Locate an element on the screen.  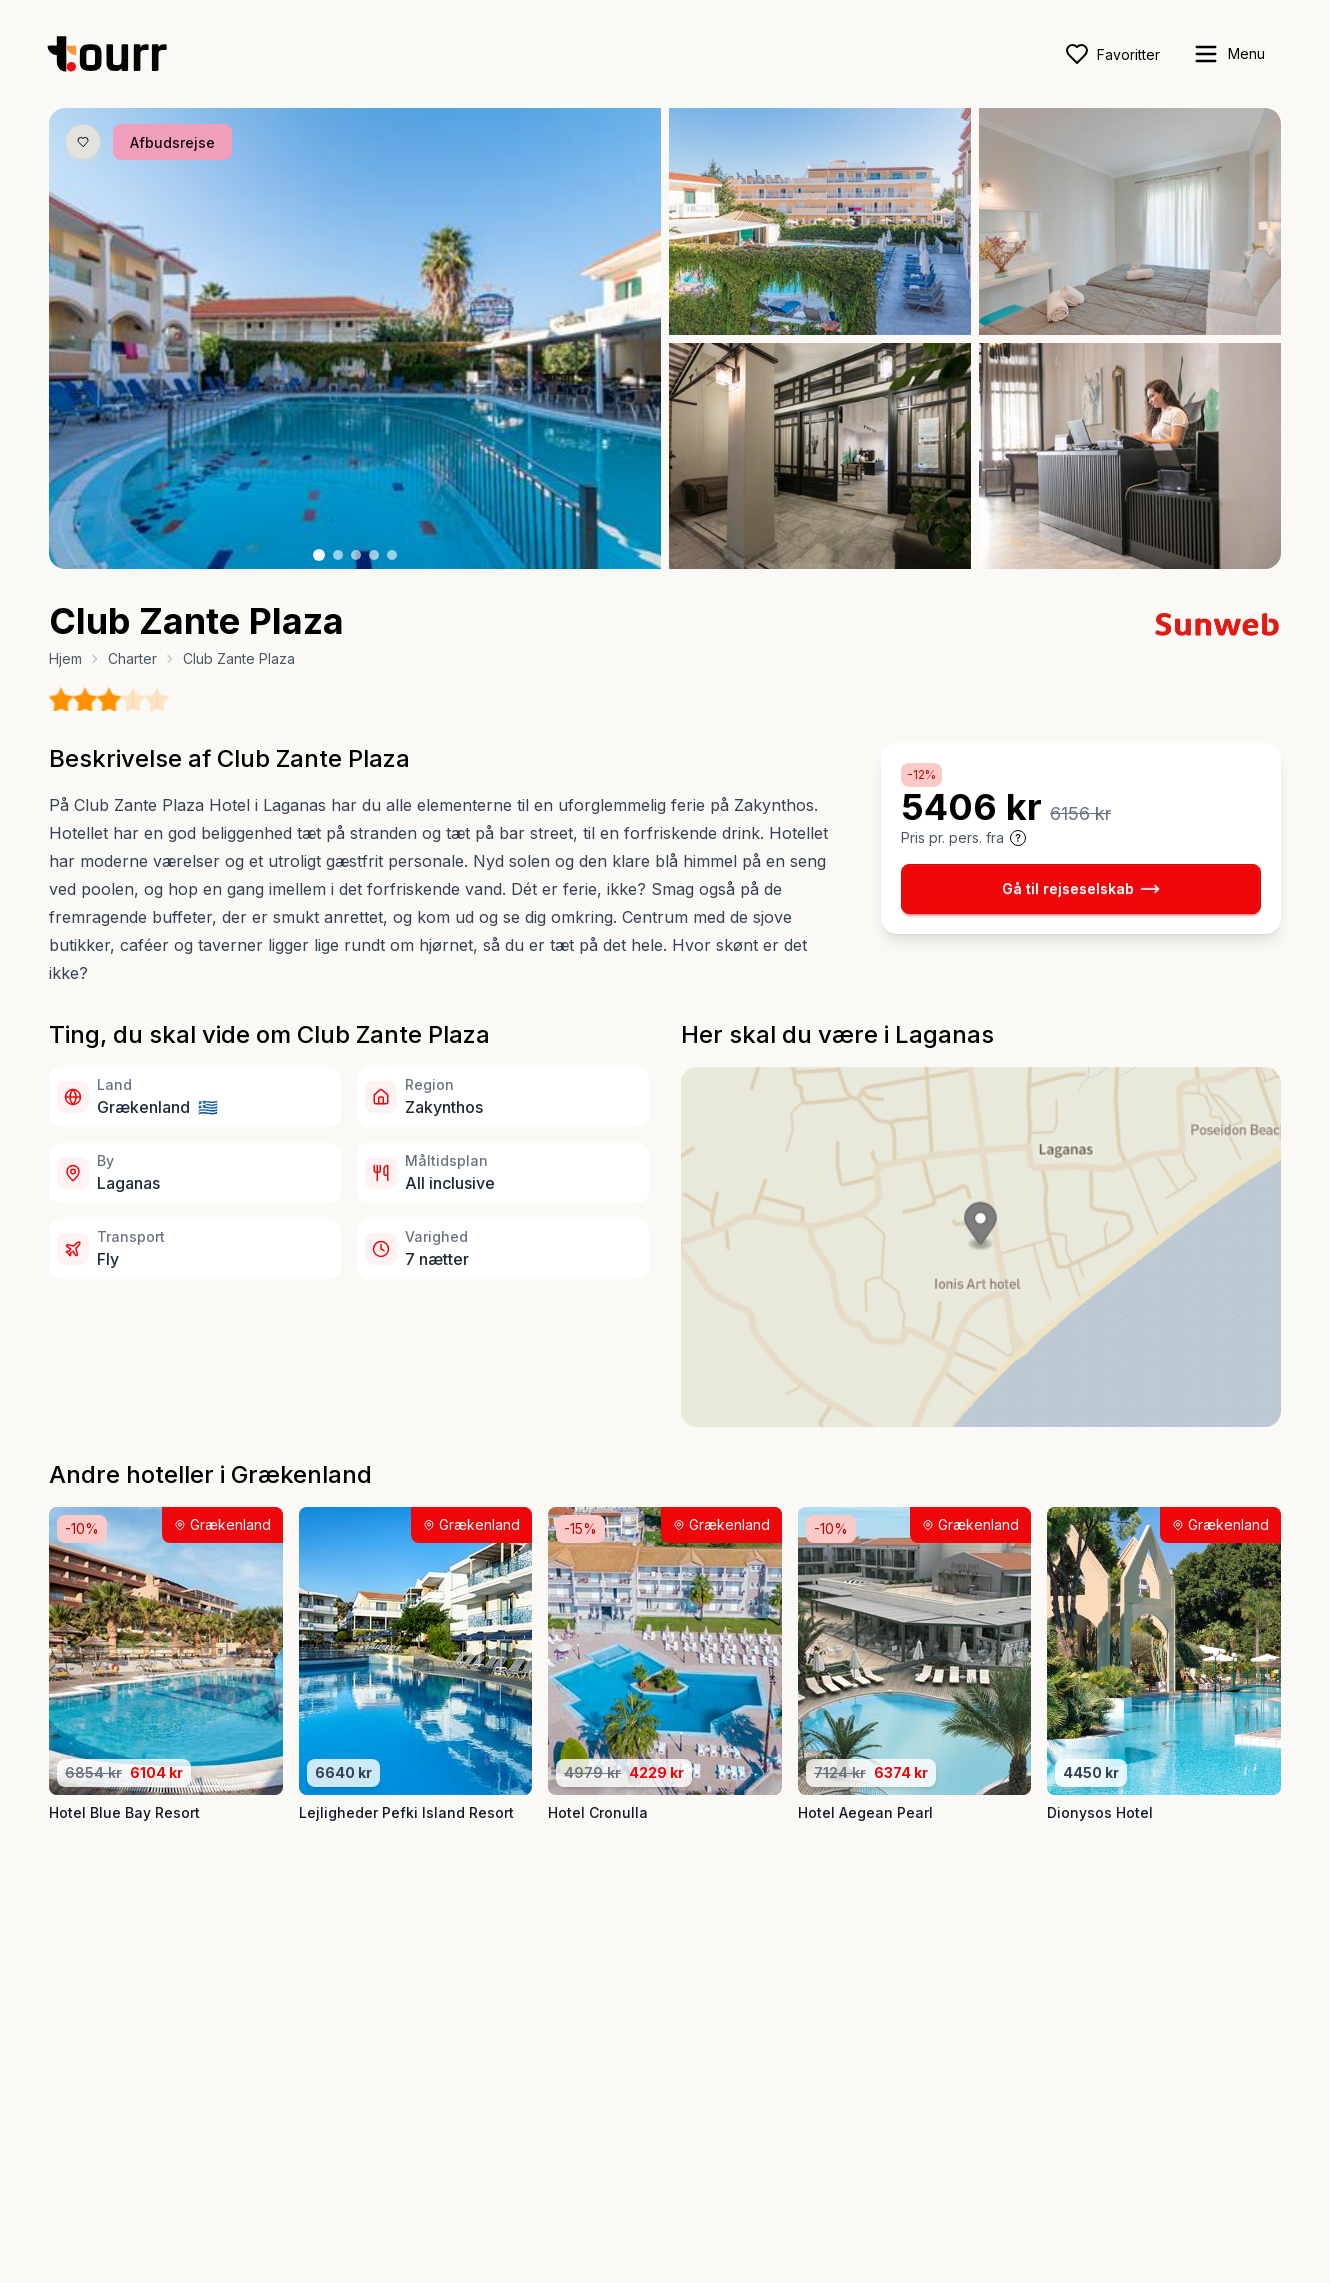
[Gem produkt som favorit knap] is located at coordinates (83, 142).